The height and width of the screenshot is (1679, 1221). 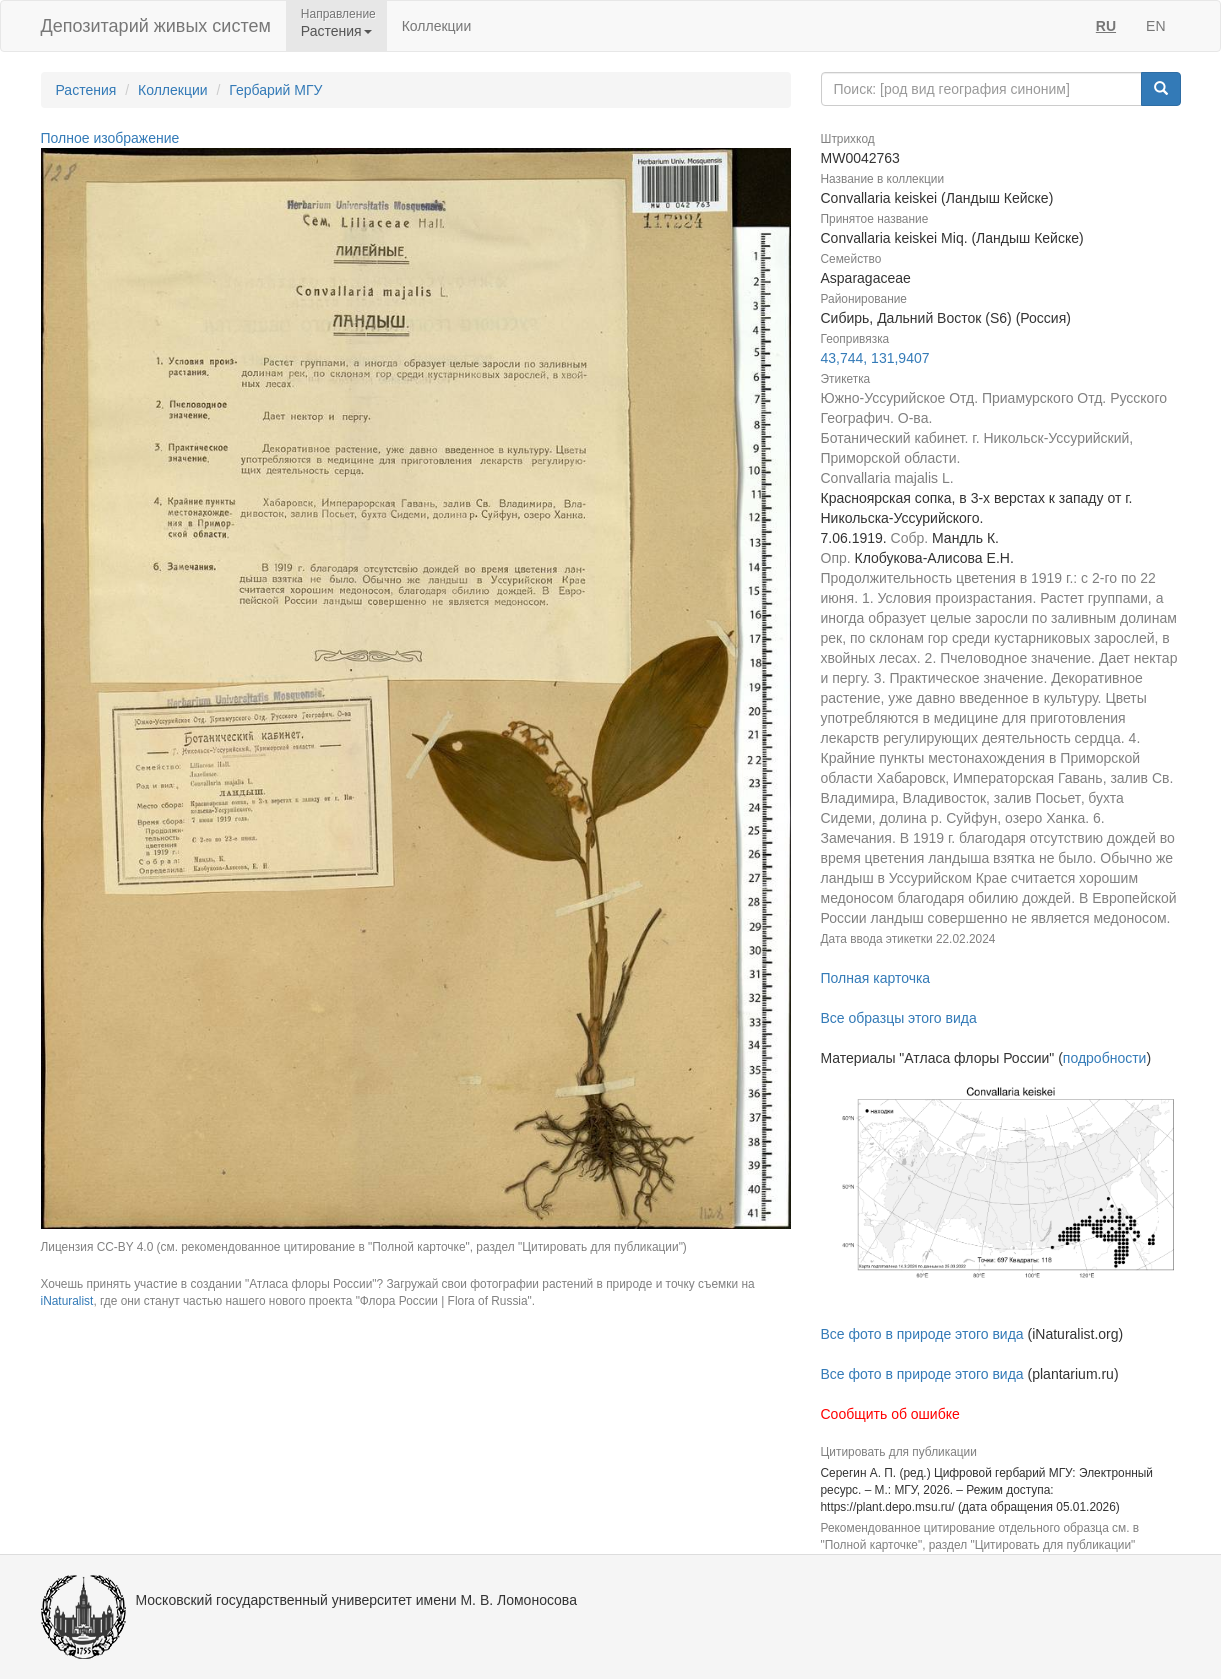 I want to click on Гербарий МГУ, so click(x=275, y=90).